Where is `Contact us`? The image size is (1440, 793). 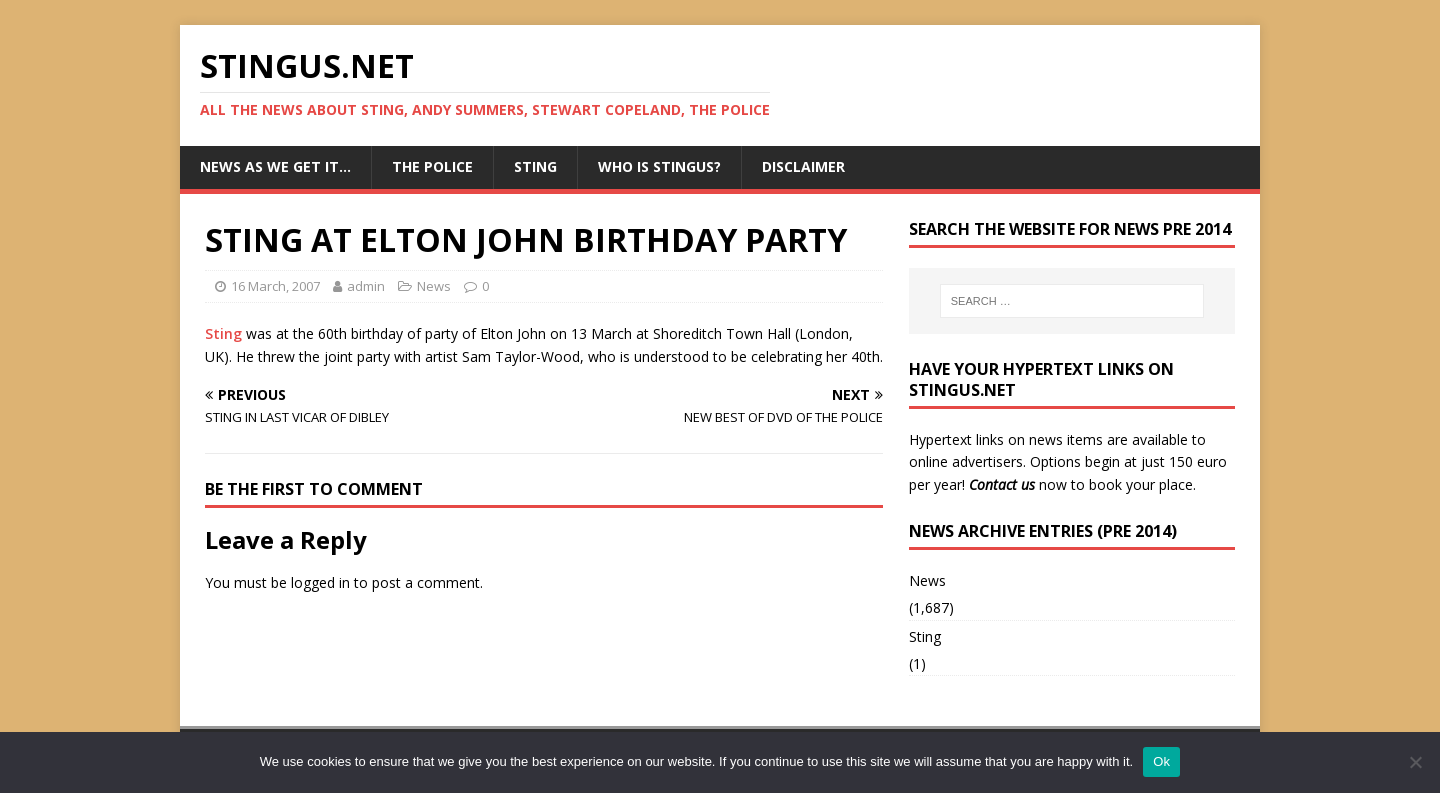
Contact us is located at coordinates (1002, 484).